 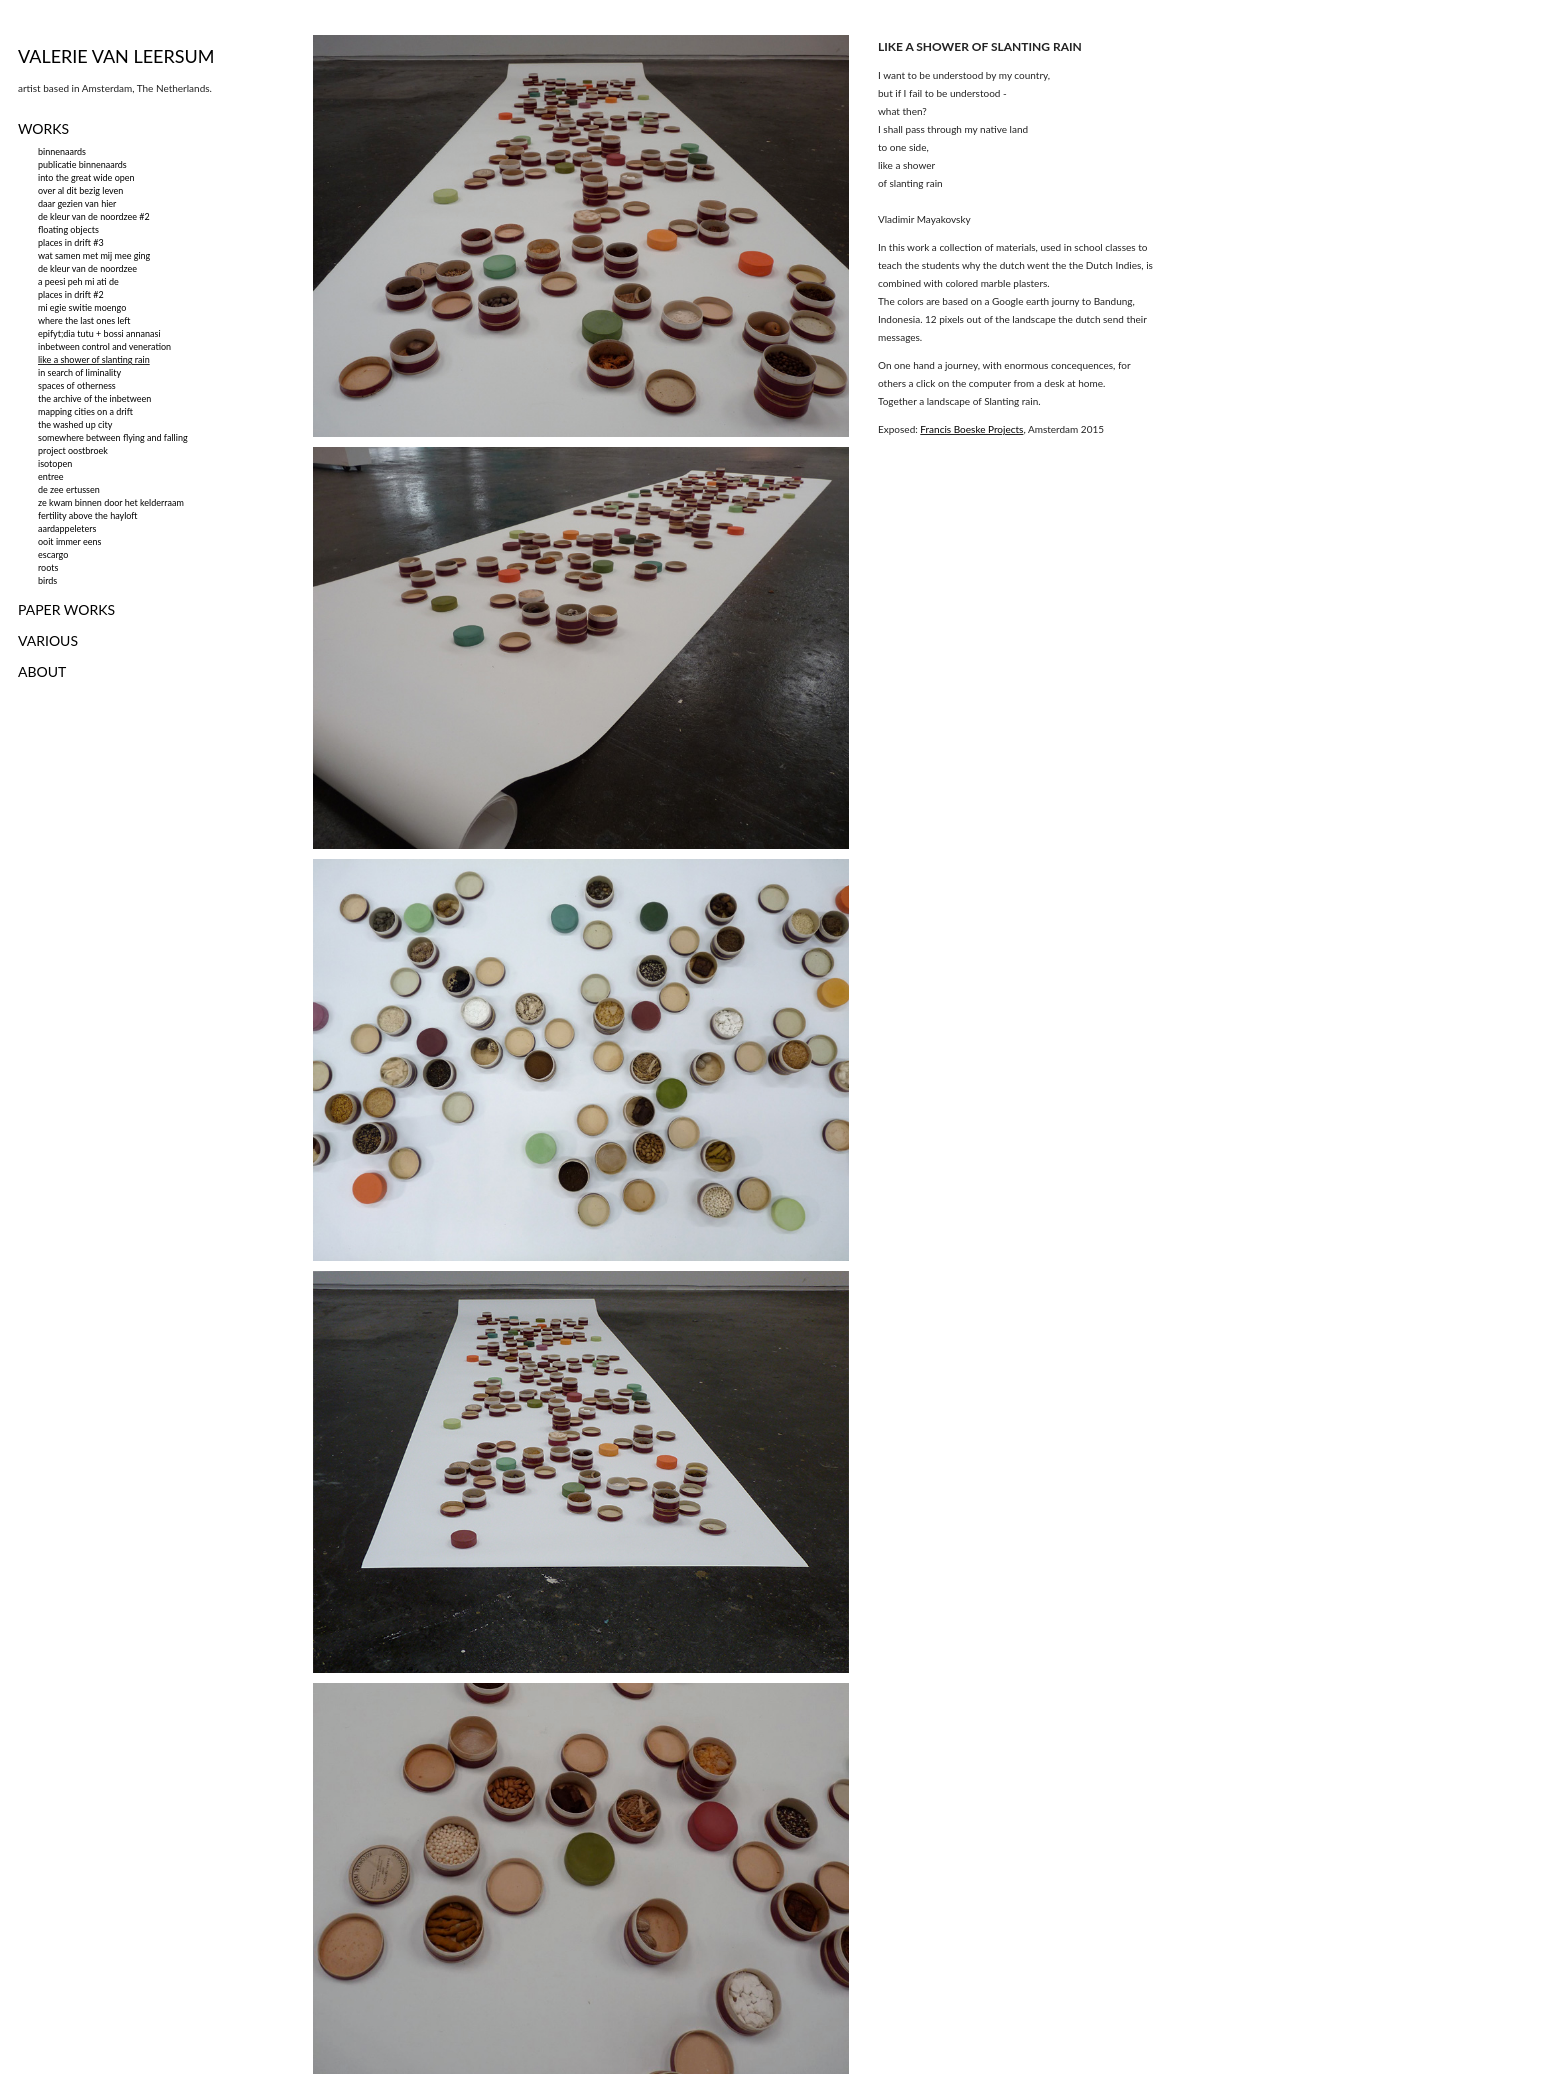 I want to click on like a shower of slanting rain, so click(x=94, y=359).